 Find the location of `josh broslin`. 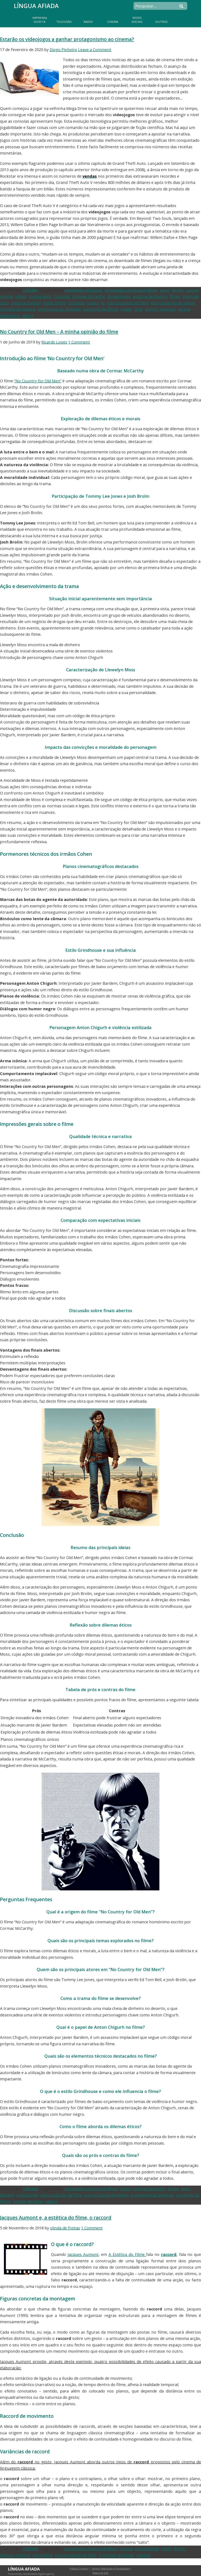

josh broslin is located at coordinates (28, 2195).